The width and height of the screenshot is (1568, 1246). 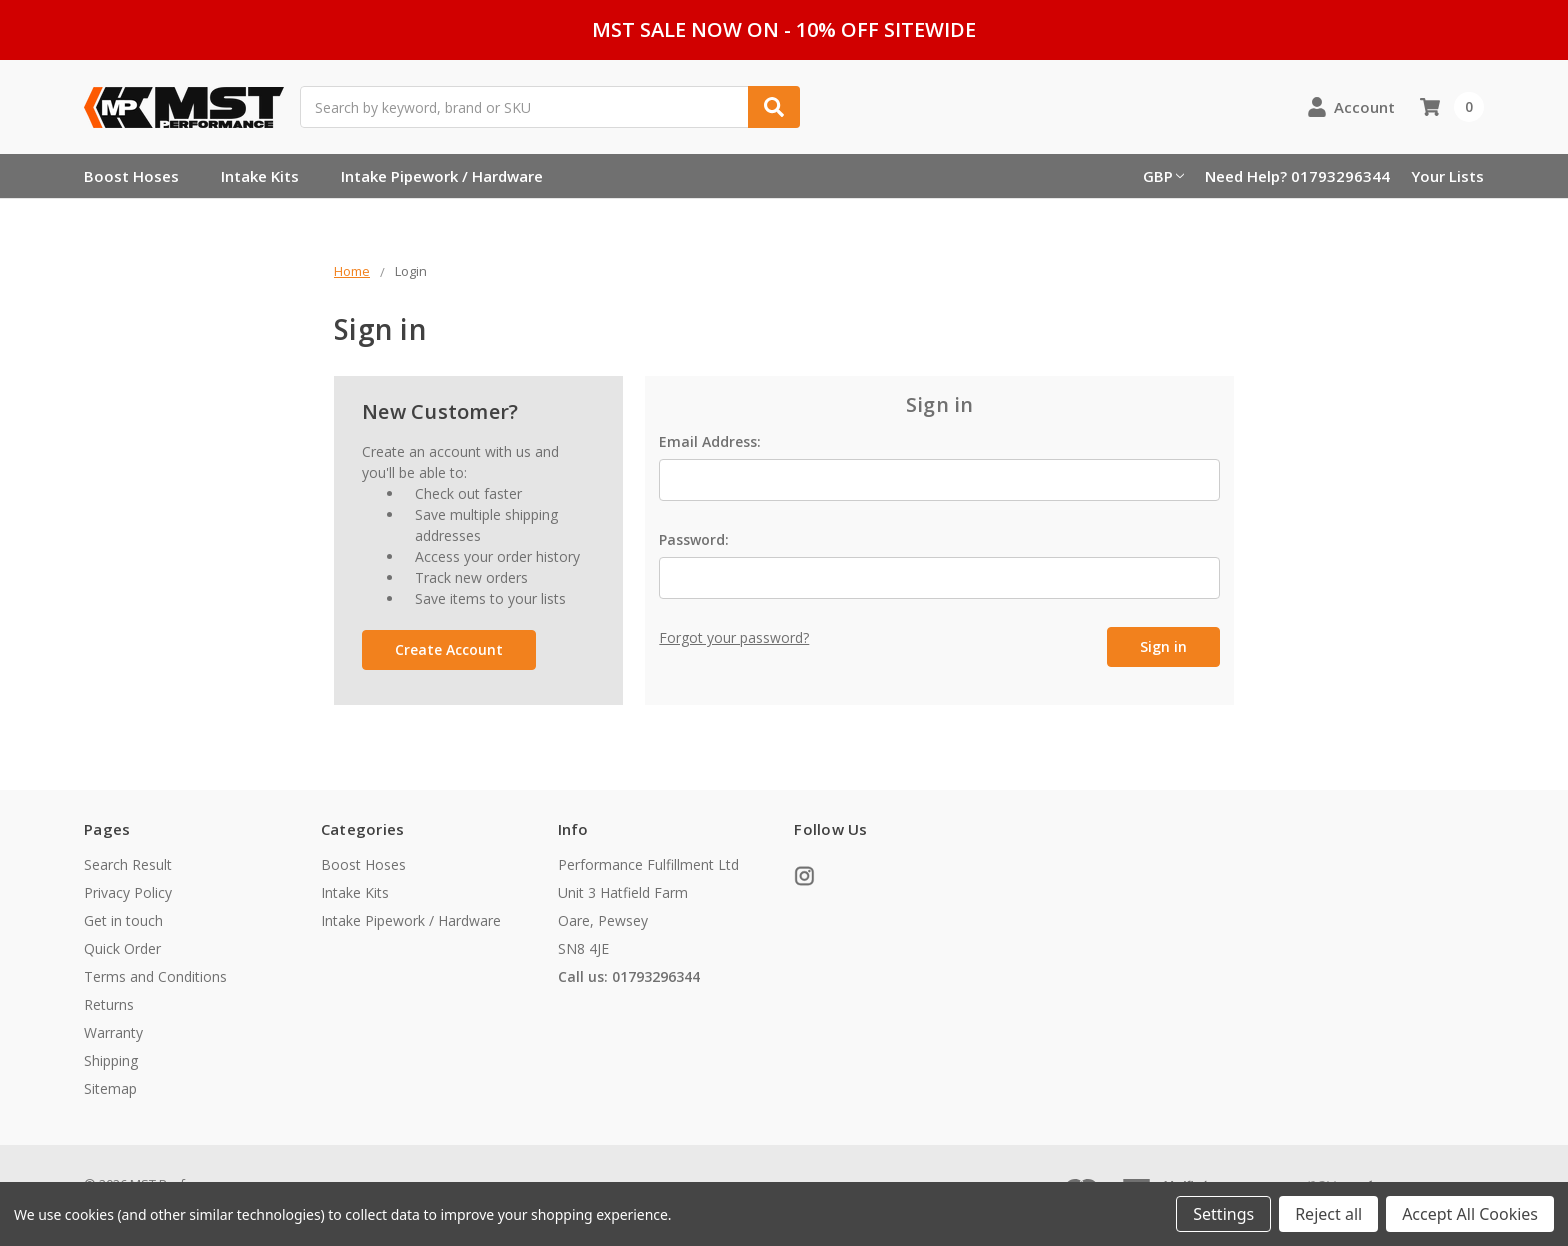 I want to click on Your Lists, so click(x=1447, y=176).